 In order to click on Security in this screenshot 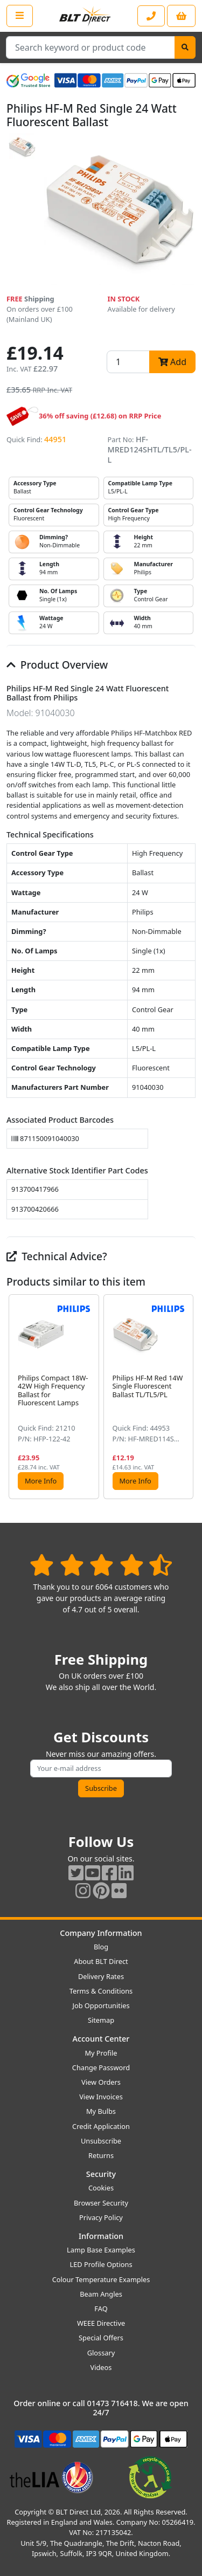, I will do `click(101, 2174)`.